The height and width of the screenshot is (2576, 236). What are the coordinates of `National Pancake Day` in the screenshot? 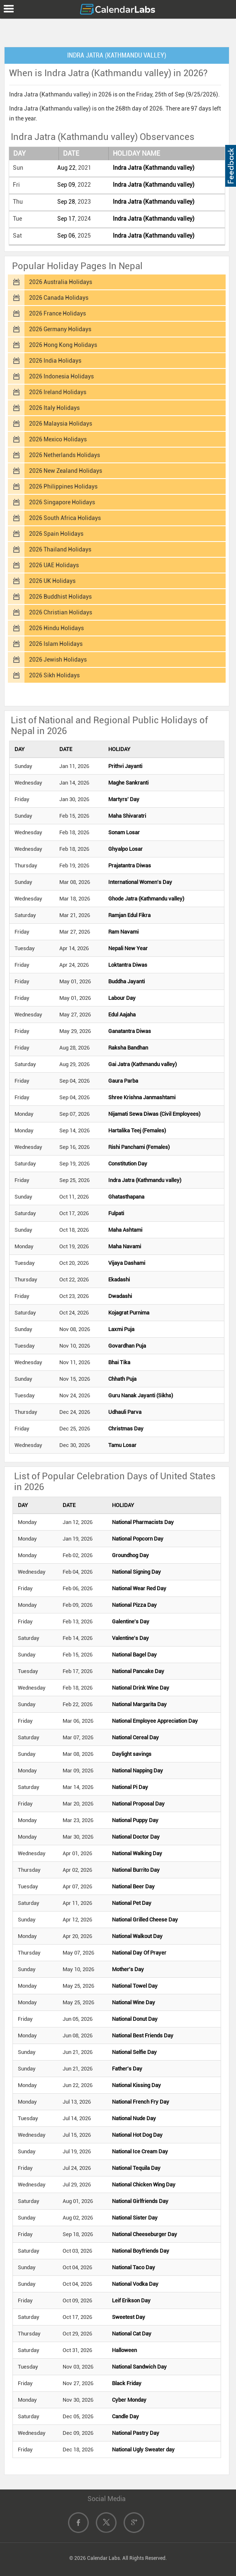 It's located at (138, 1671).